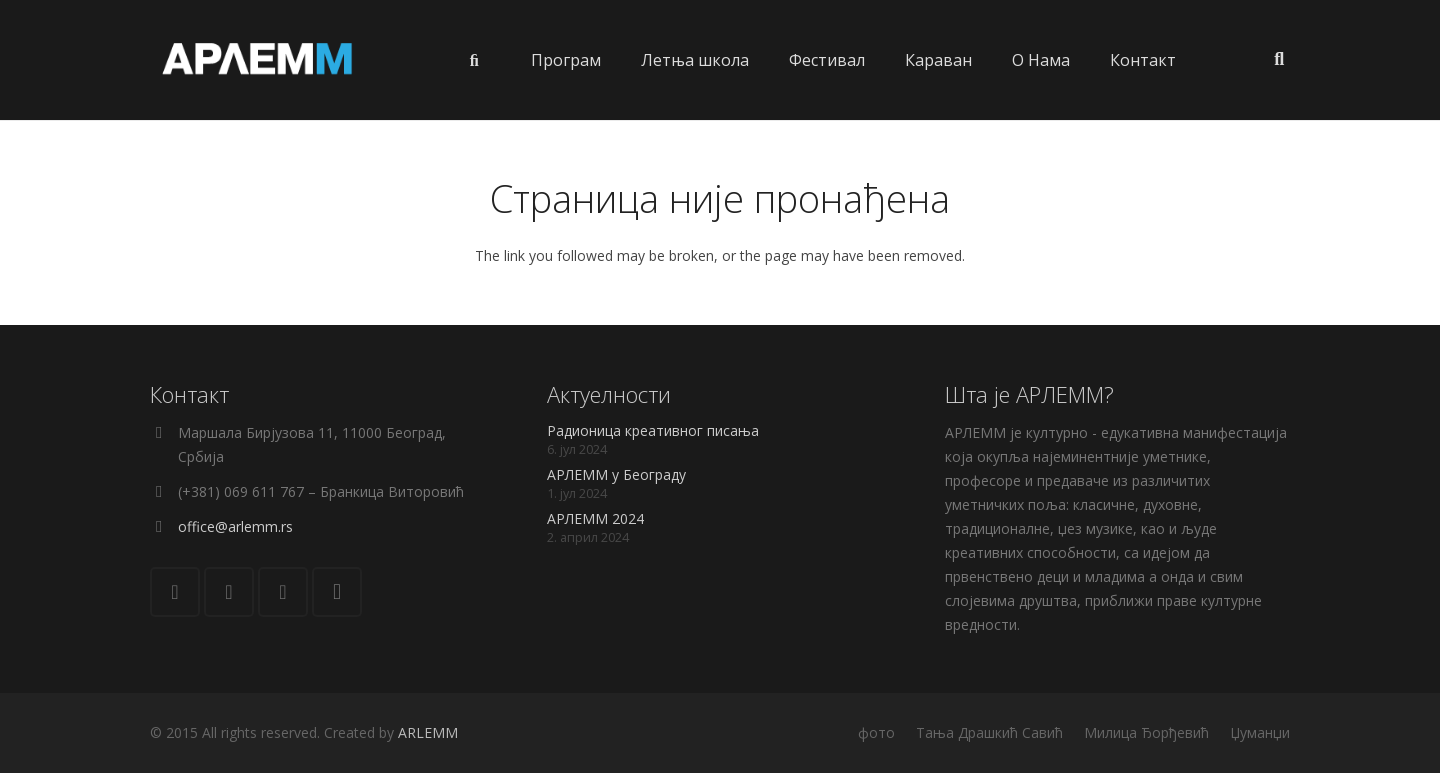  I want to click on [YouTube], so click(283, 592).